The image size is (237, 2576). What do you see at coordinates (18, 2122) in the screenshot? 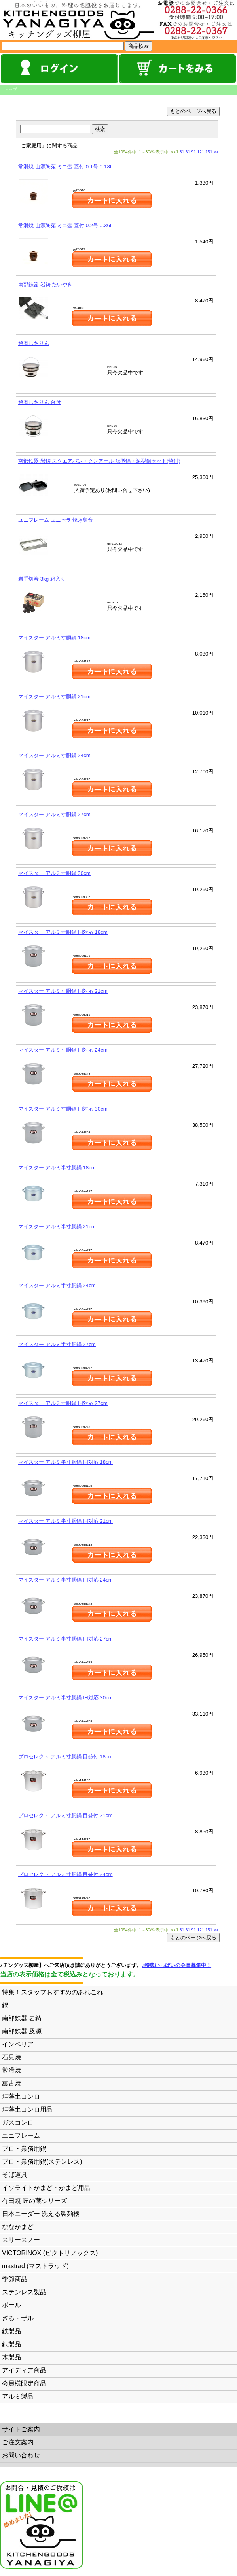
I see `ガスコンロ` at bounding box center [18, 2122].